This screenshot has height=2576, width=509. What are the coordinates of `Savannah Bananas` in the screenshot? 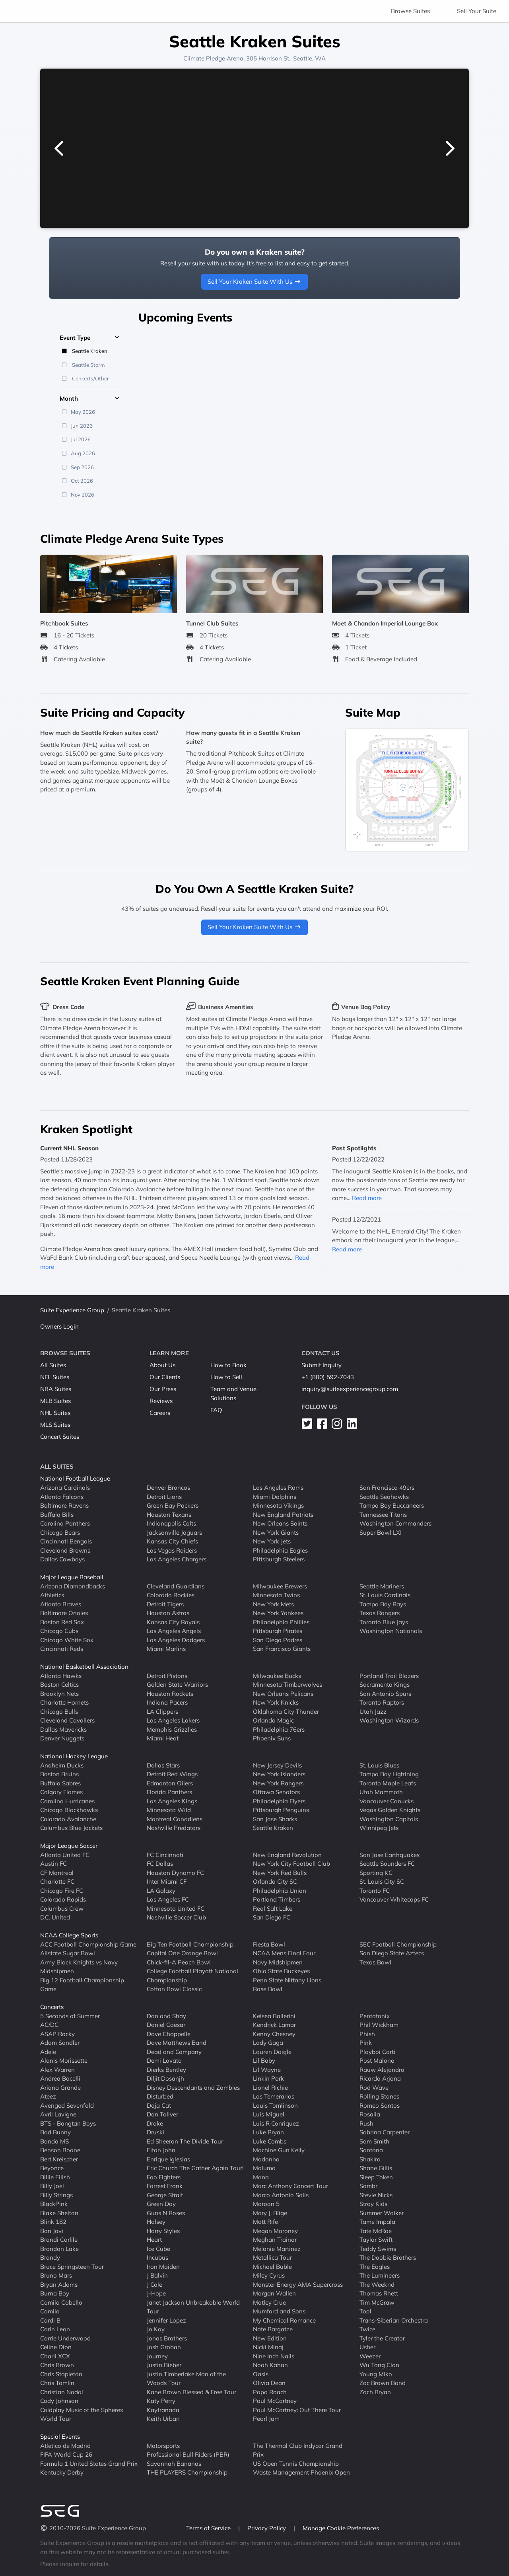 It's located at (174, 2463).